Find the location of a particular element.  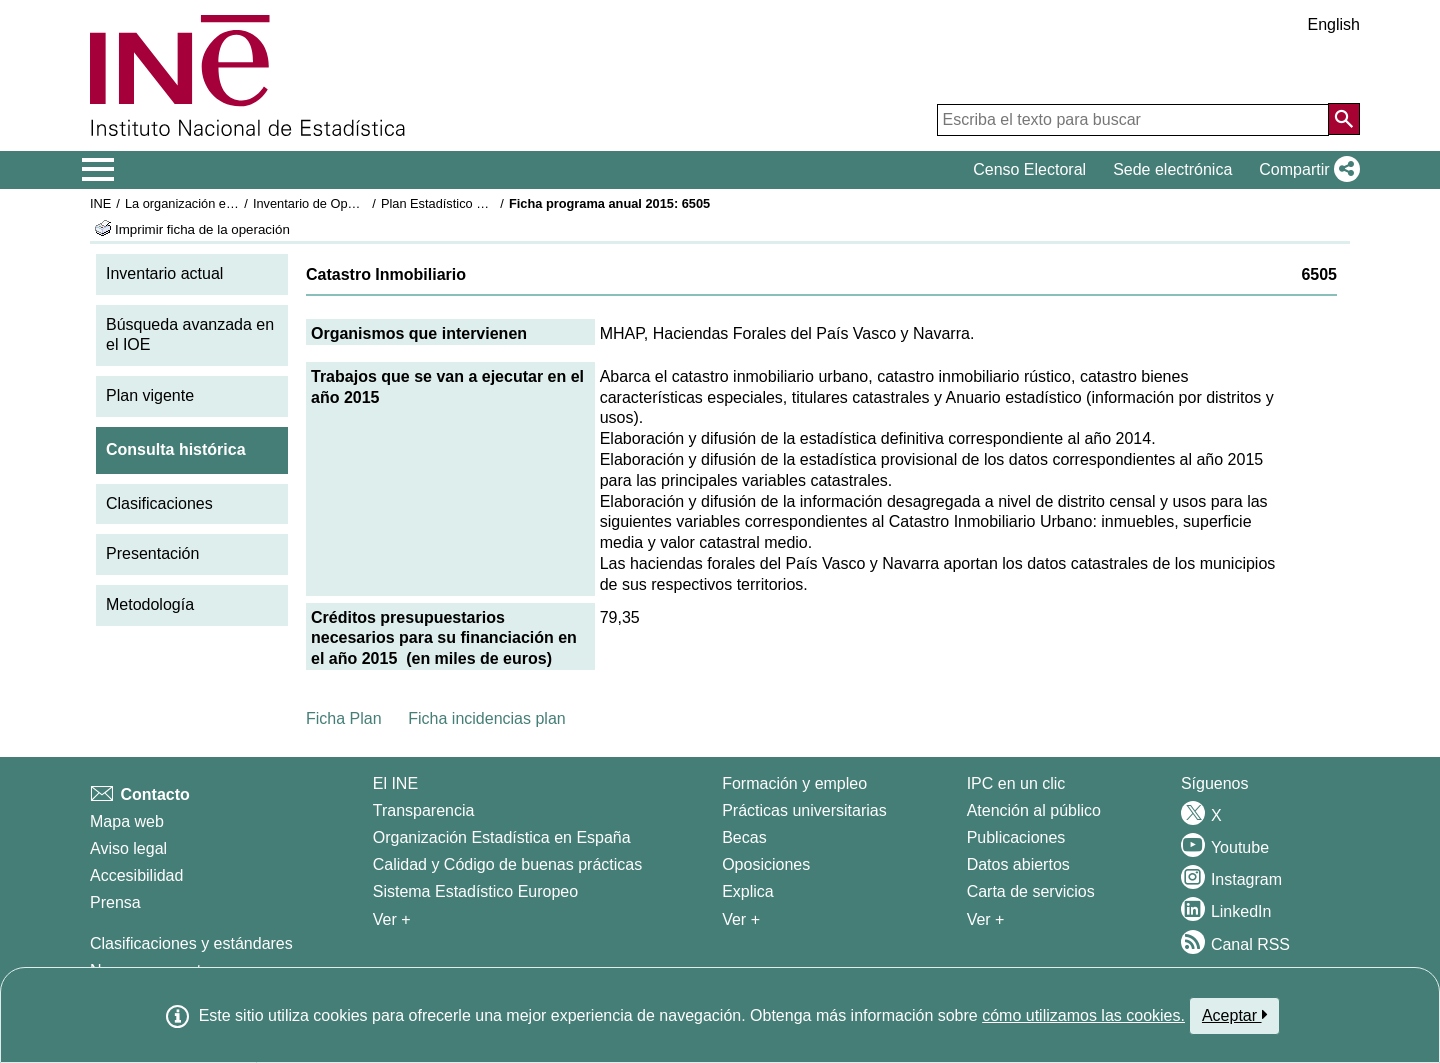

English [button] is located at coordinates (1334, 24).